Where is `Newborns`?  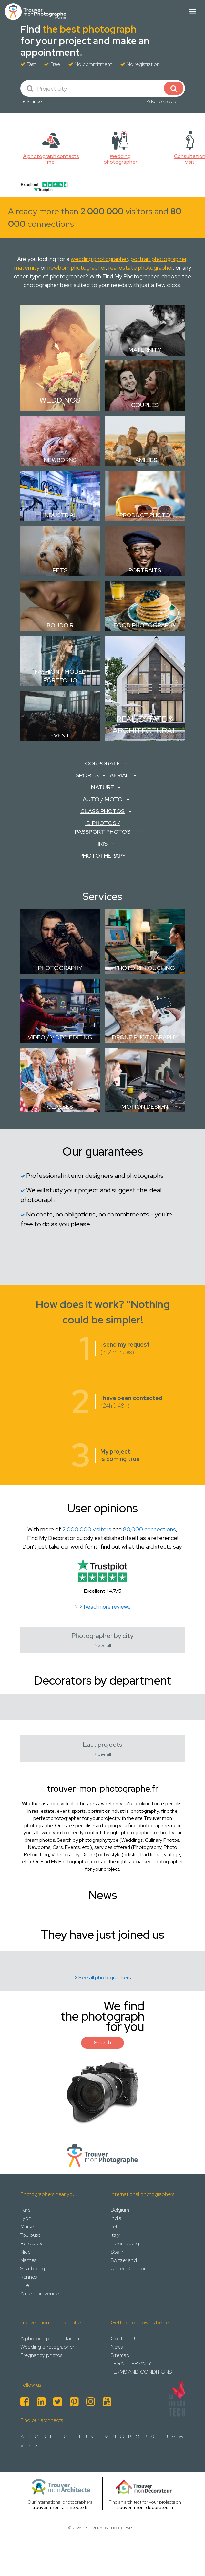
Newborns is located at coordinates (60, 460).